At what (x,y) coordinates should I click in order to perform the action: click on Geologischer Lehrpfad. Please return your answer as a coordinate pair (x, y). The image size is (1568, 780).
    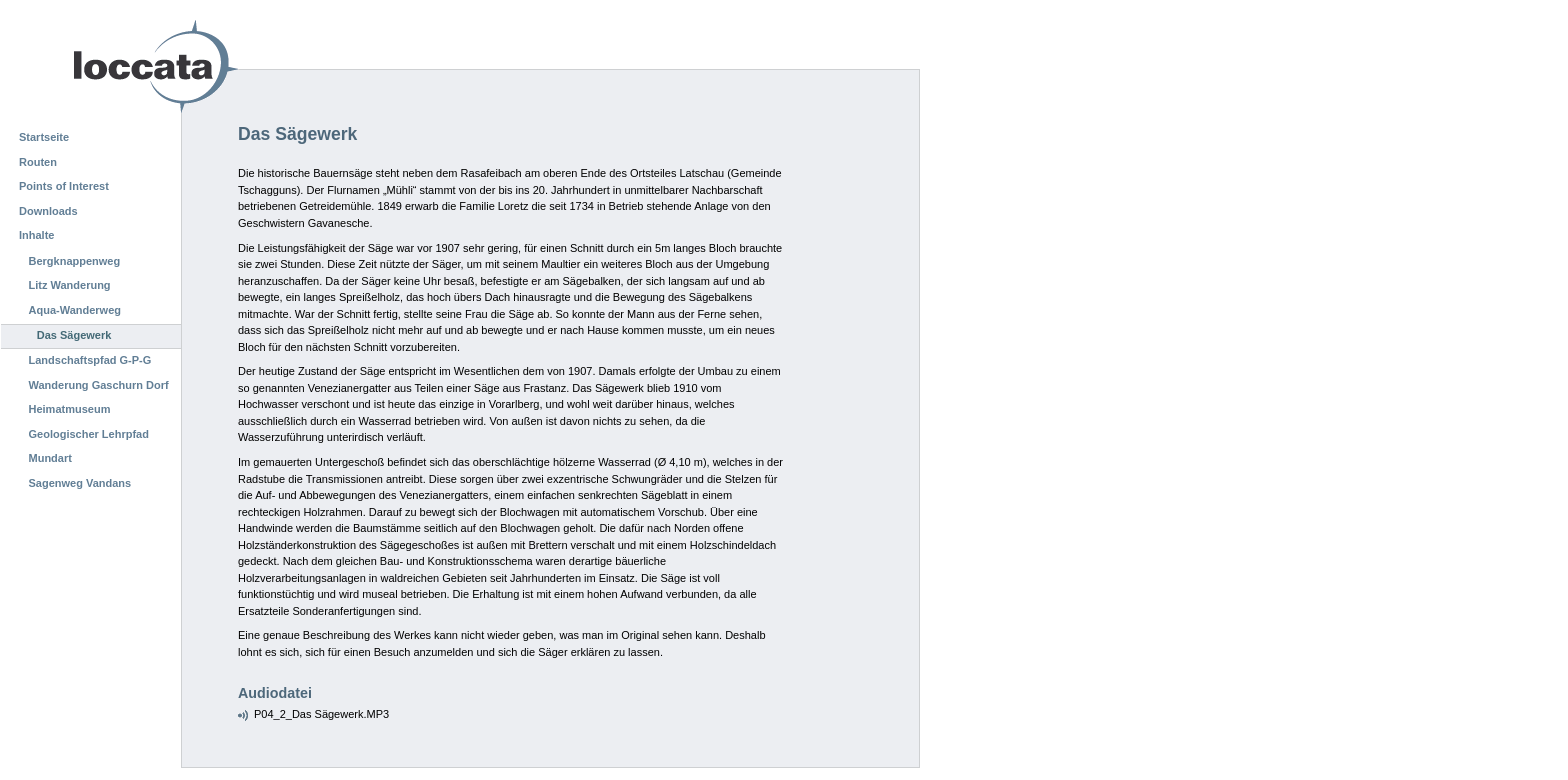
    Looking at the image, I should click on (89, 434).